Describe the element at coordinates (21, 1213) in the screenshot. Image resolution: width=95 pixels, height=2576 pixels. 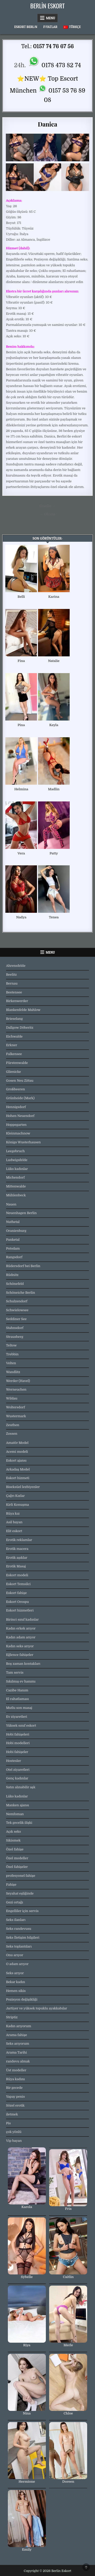
I see `Neuenhagen Berlin` at that location.